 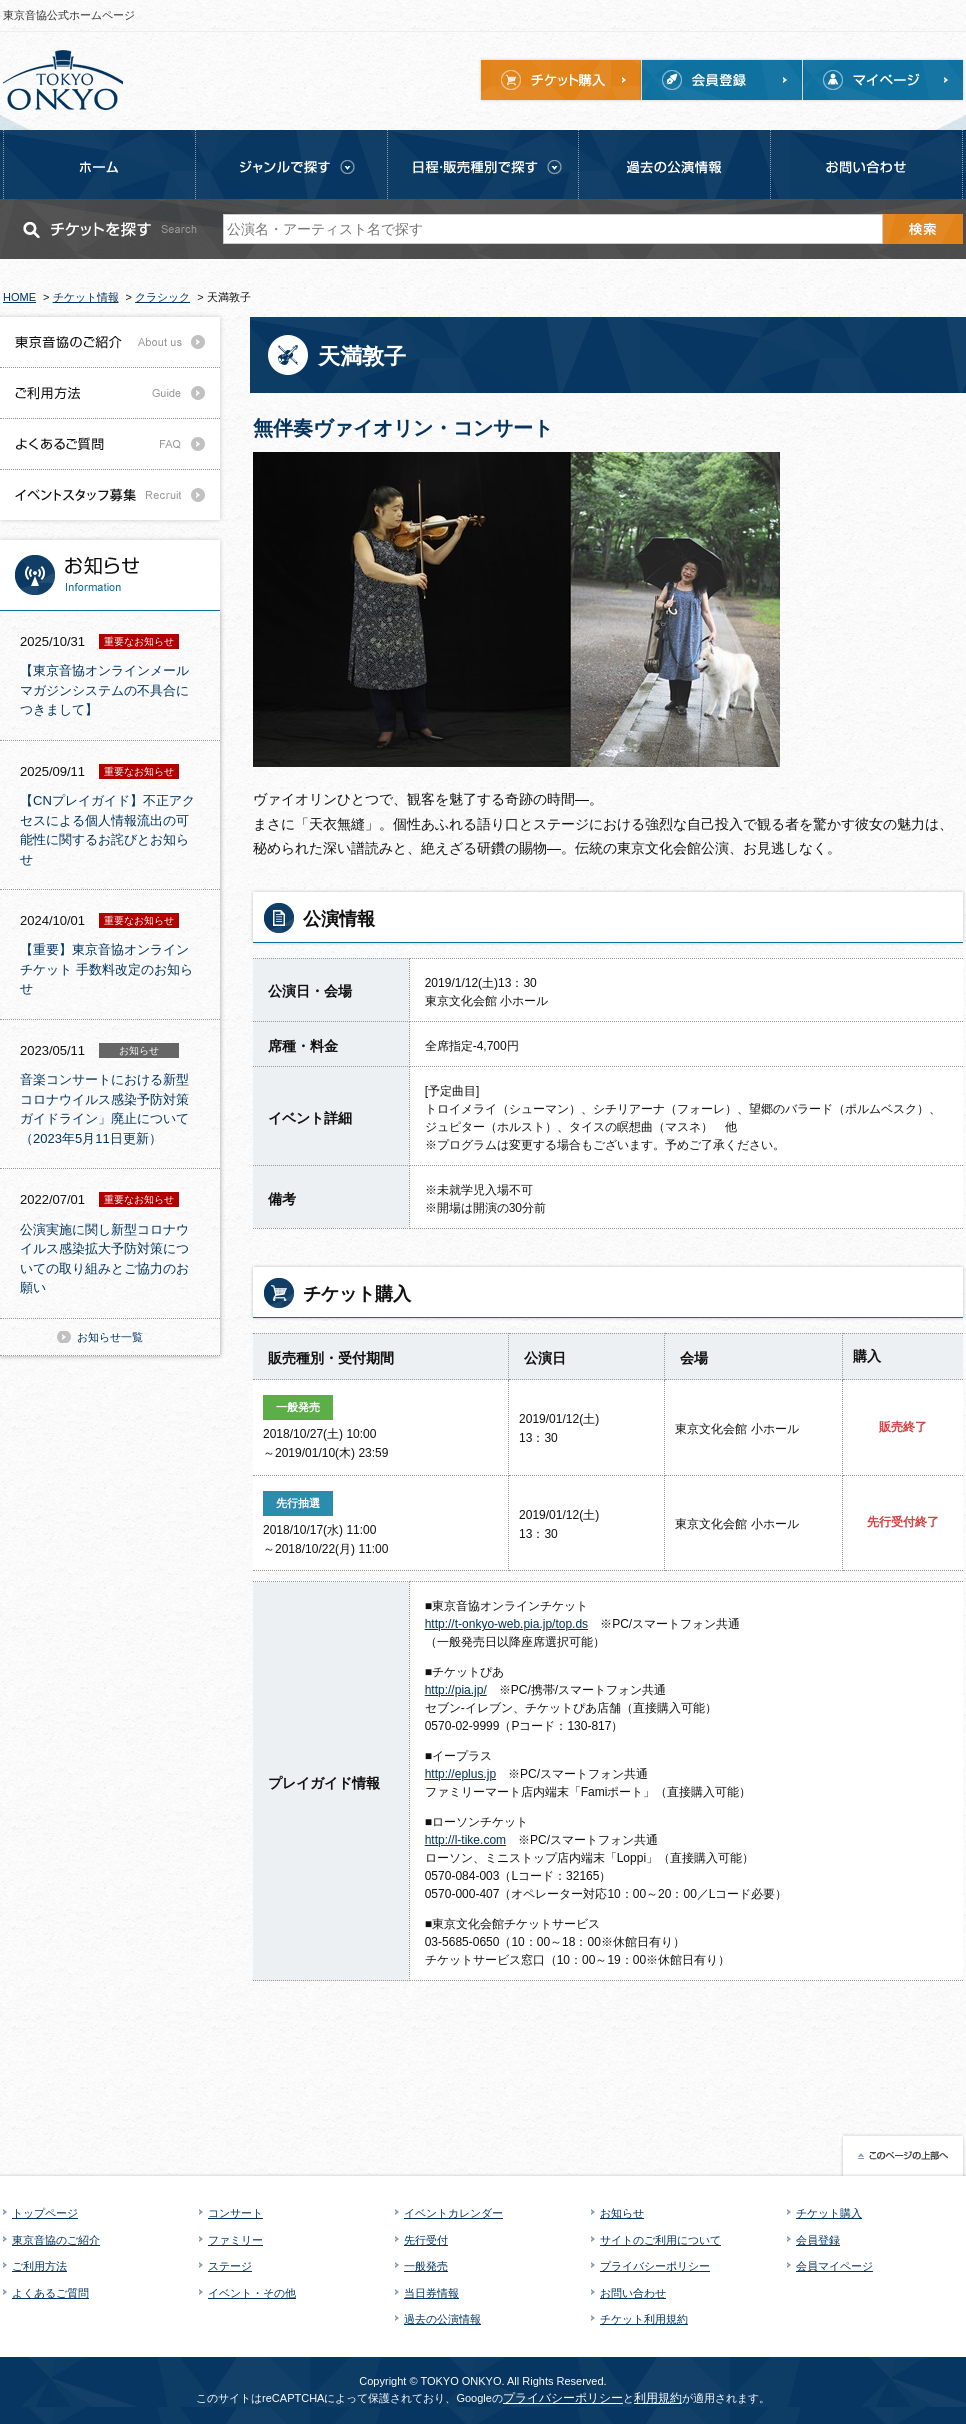 I want to click on お問い合わせ, so click(x=633, y=2293).